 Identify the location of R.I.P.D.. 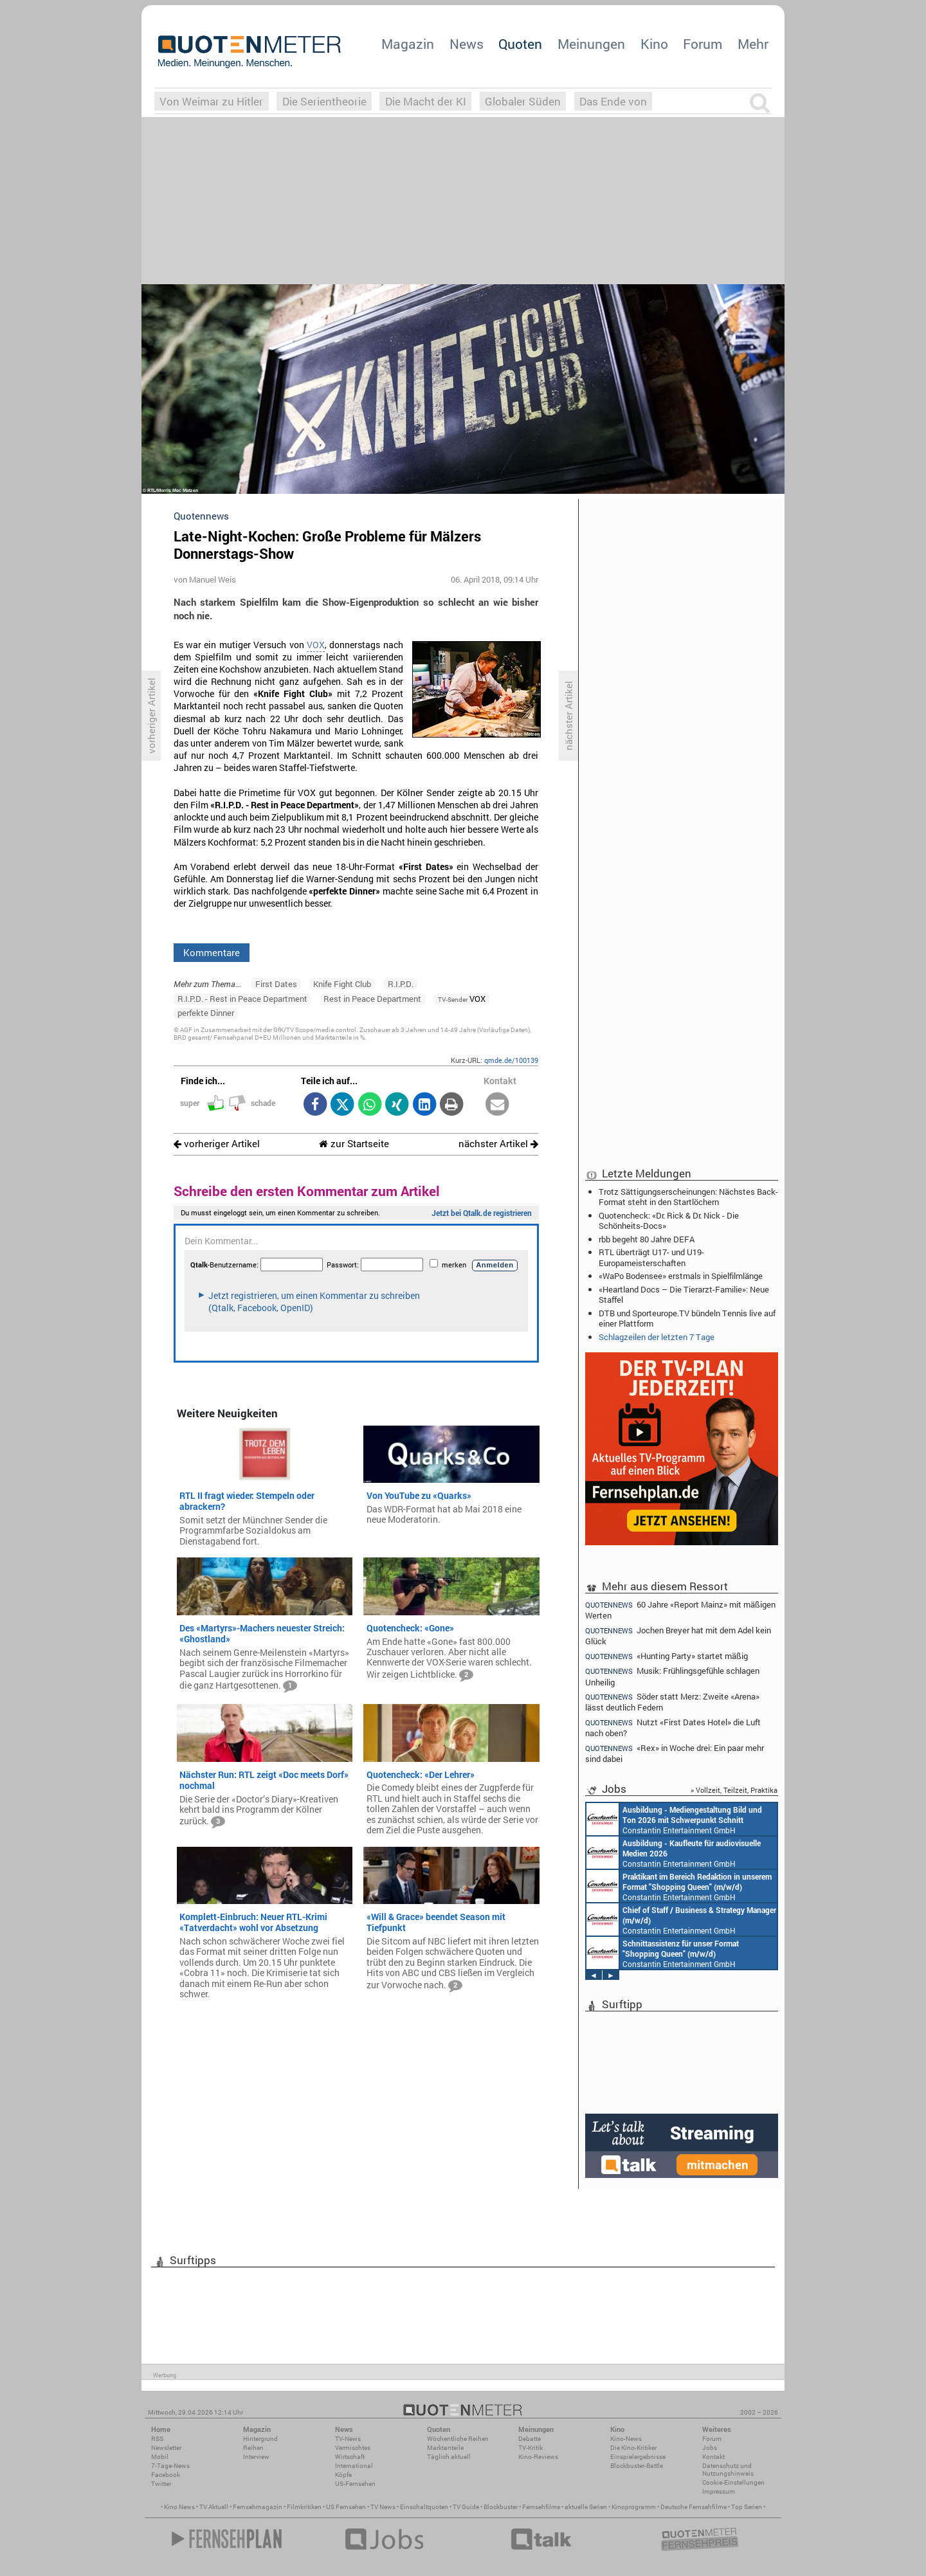
(400, 984).